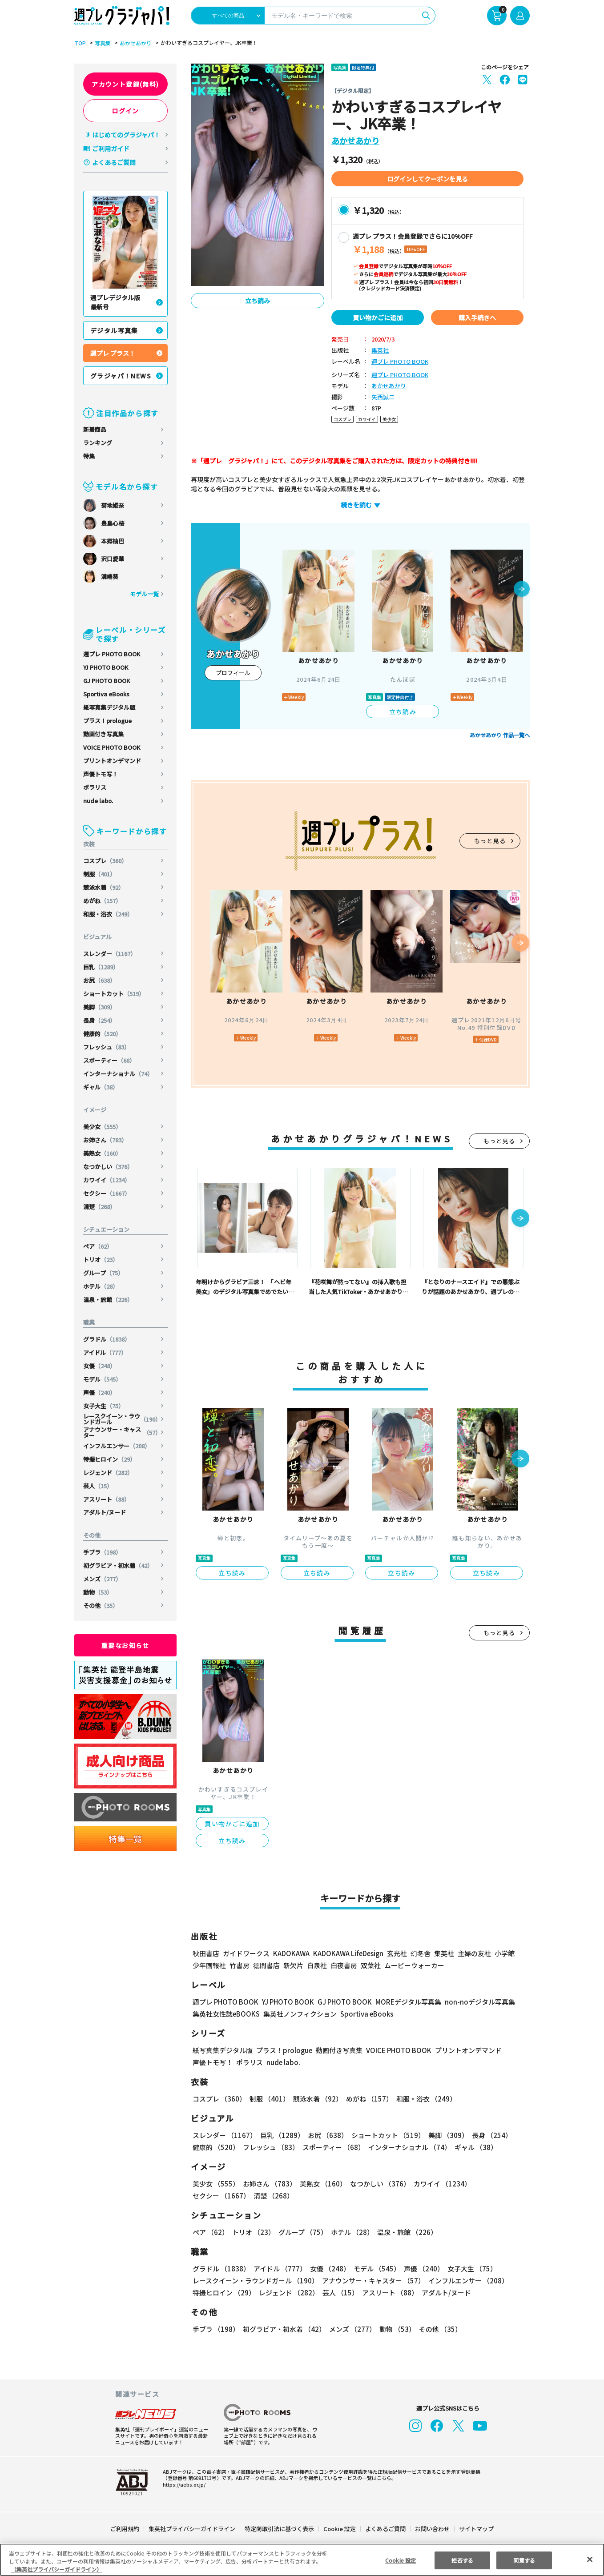 The width and height of the screenshot is (604, 2576). What do you see at coordinates (317, 1965) in the screenshot?
I see `白泉社` at bounding box center [317, 1965].